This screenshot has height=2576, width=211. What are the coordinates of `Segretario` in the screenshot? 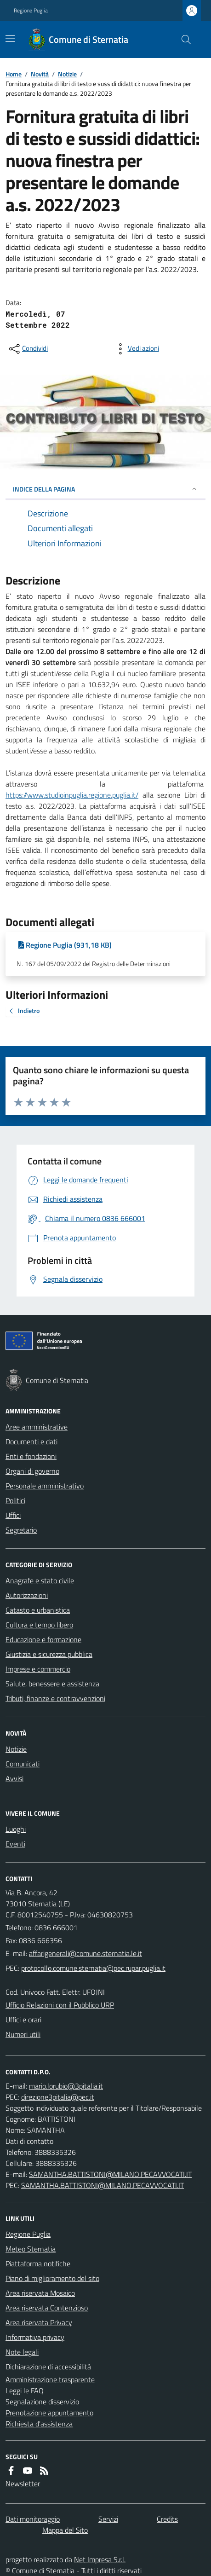 It's located at (21, 1529).